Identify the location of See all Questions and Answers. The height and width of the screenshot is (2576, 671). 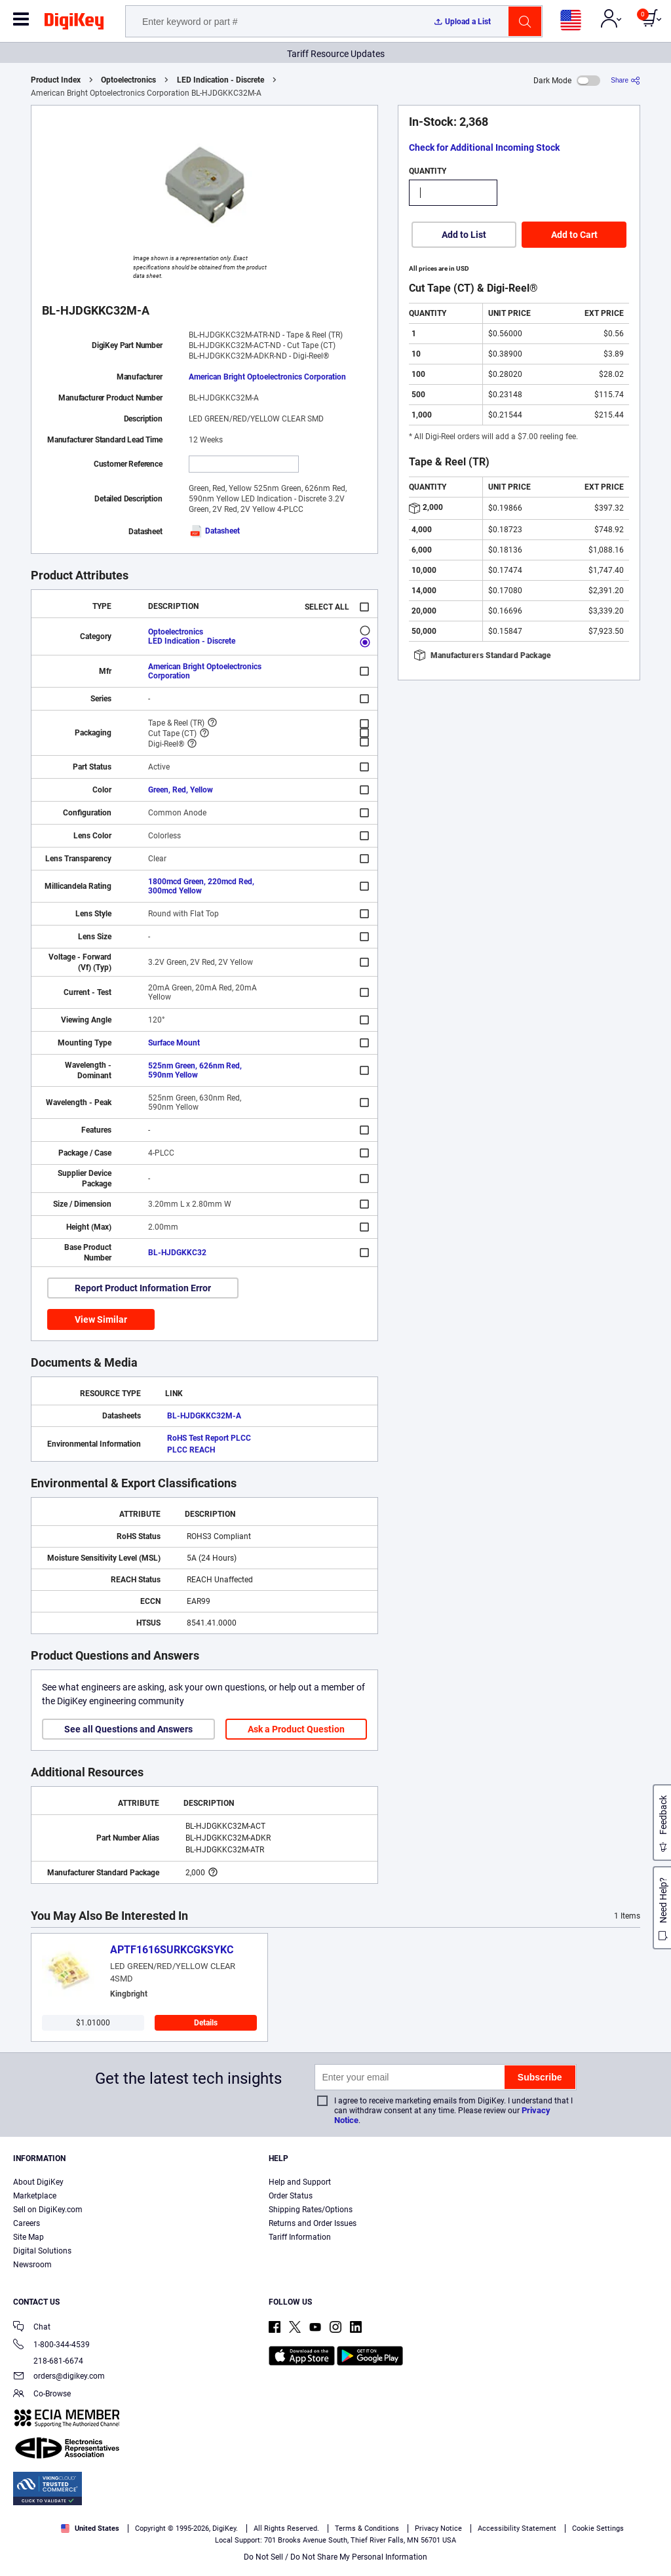
(128, 1729).